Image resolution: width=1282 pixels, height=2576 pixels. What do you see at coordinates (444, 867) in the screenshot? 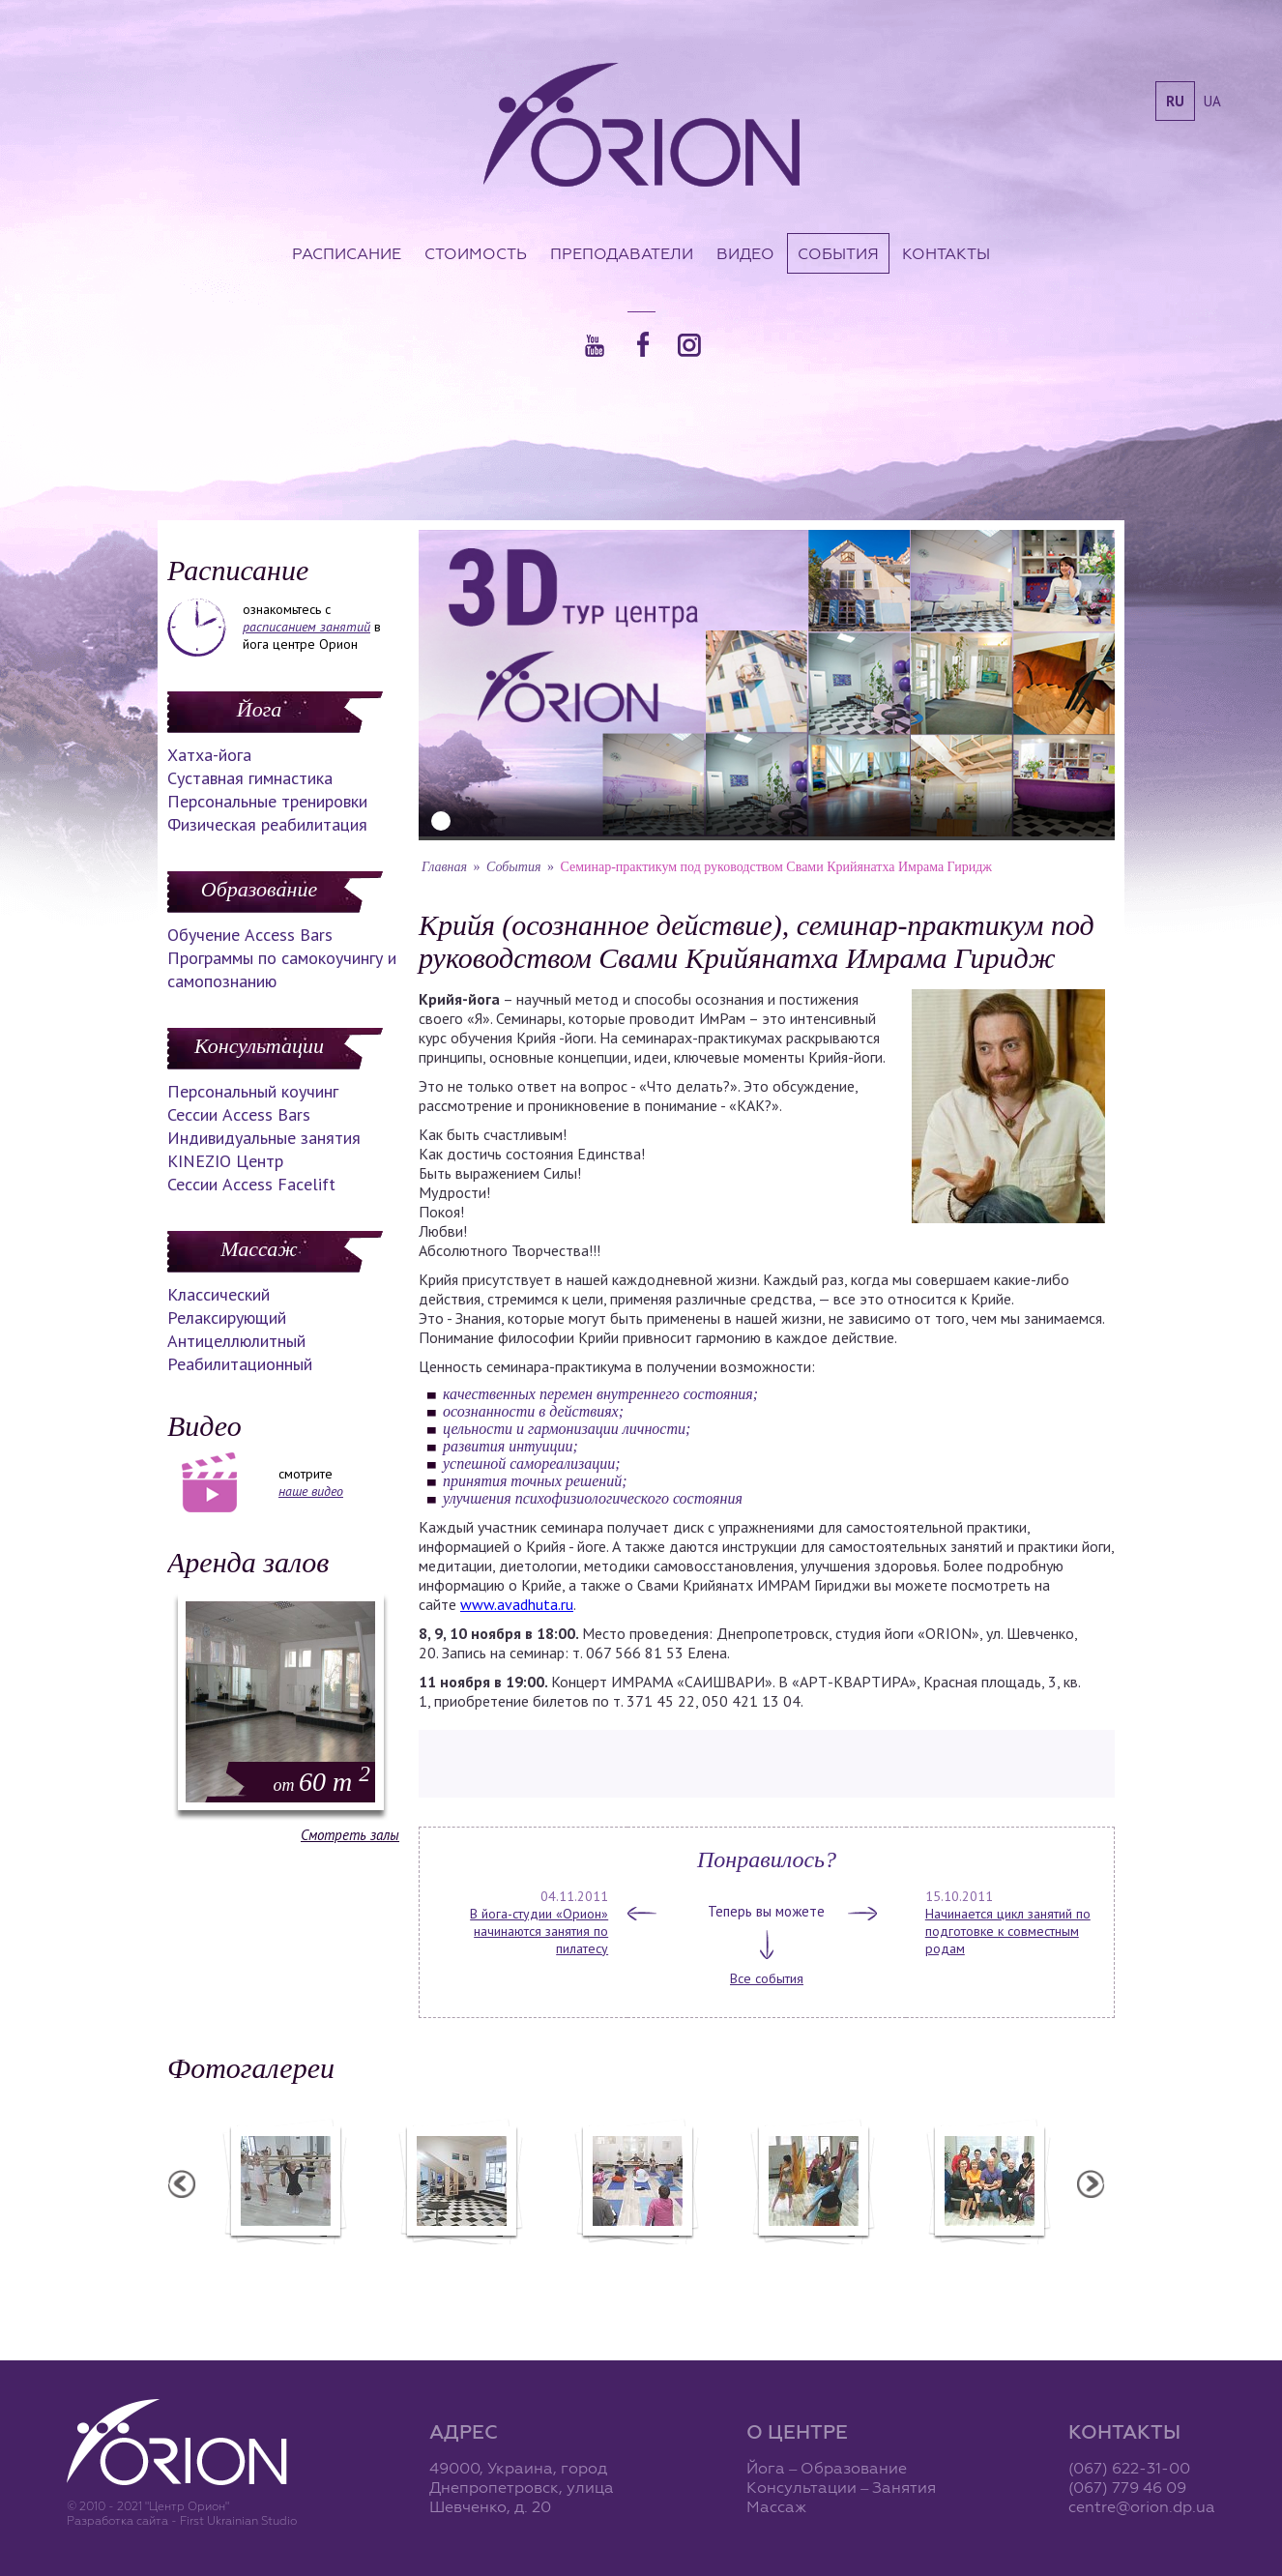
I see `Главная` at bounding box center [444, 867].